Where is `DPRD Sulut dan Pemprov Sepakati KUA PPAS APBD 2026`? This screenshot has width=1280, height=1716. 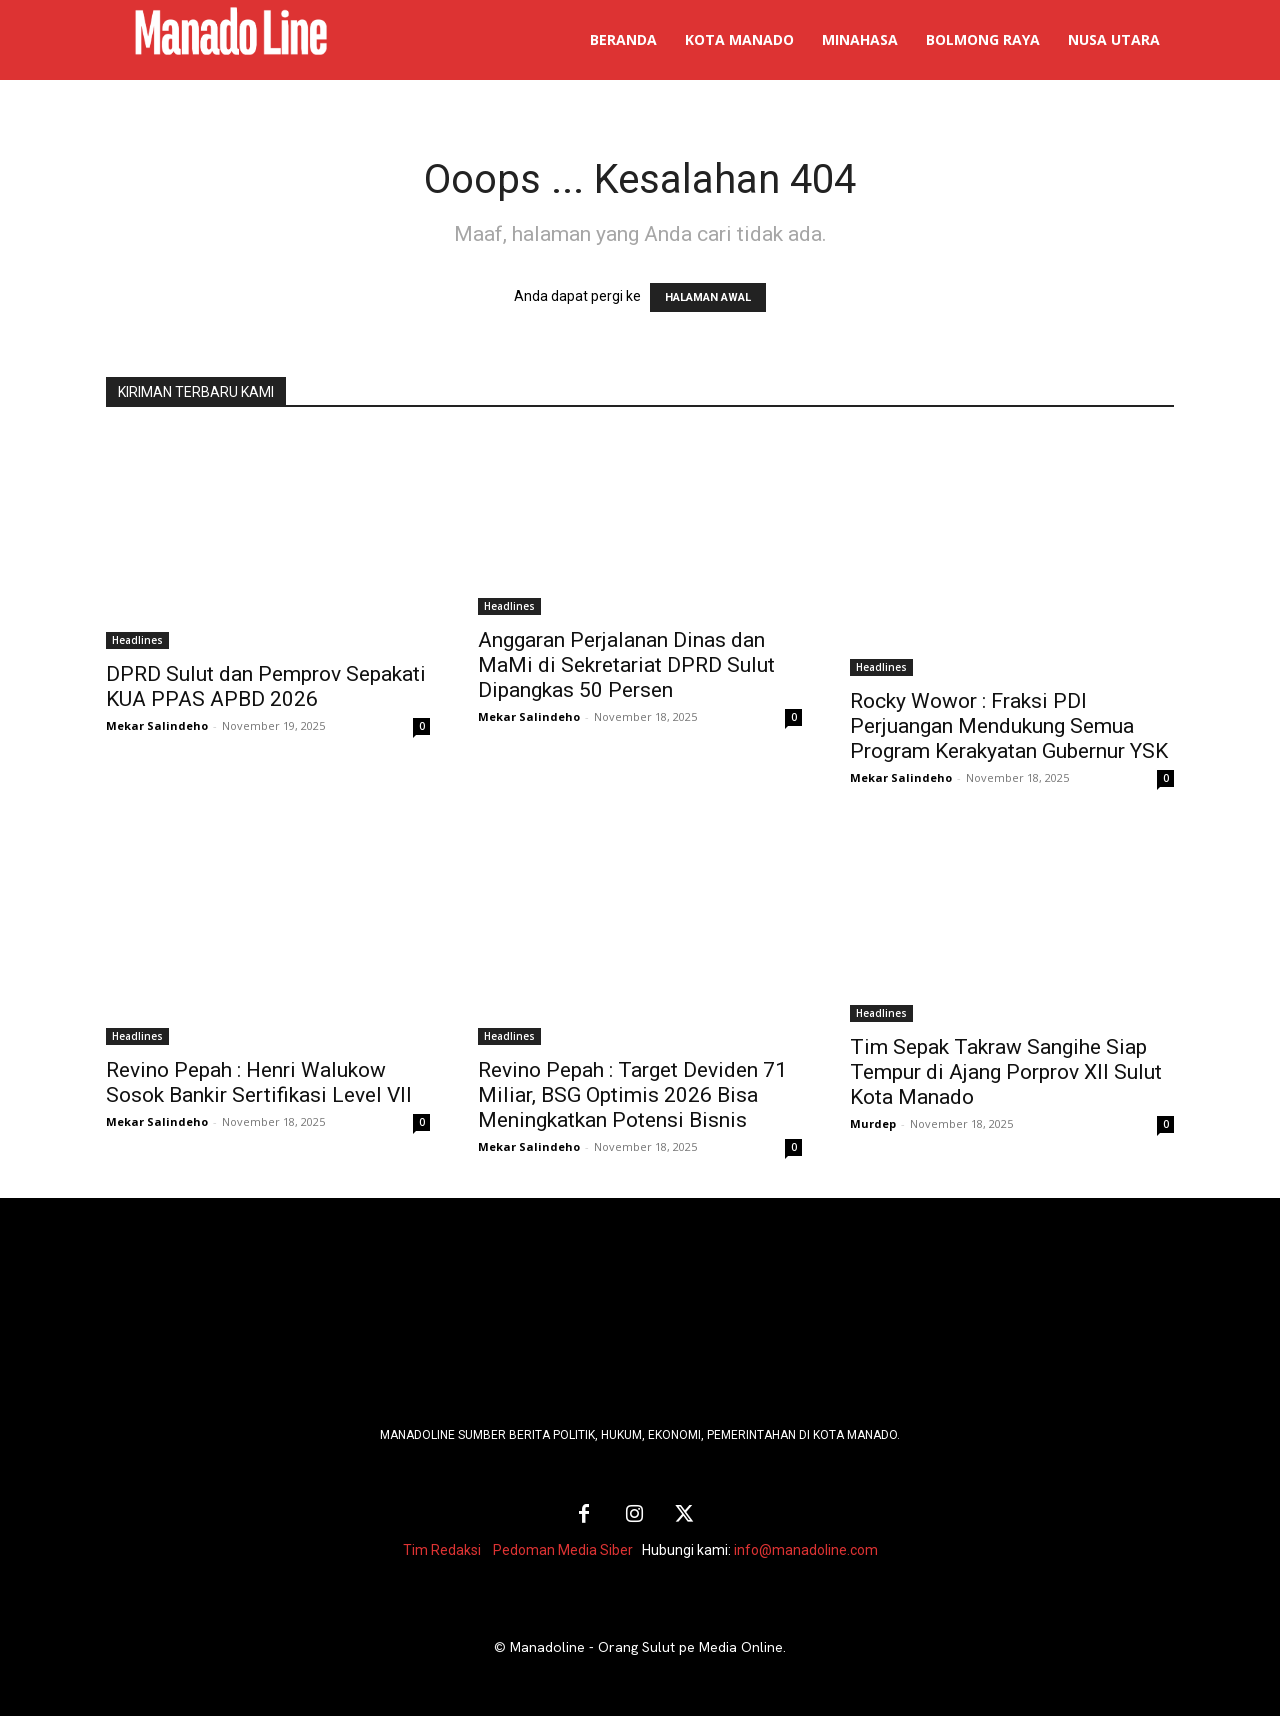
DPRD Sulut dan Pemprov Sepakati KUA PPAS APBD 2026 is located at coordinates (266, 686).